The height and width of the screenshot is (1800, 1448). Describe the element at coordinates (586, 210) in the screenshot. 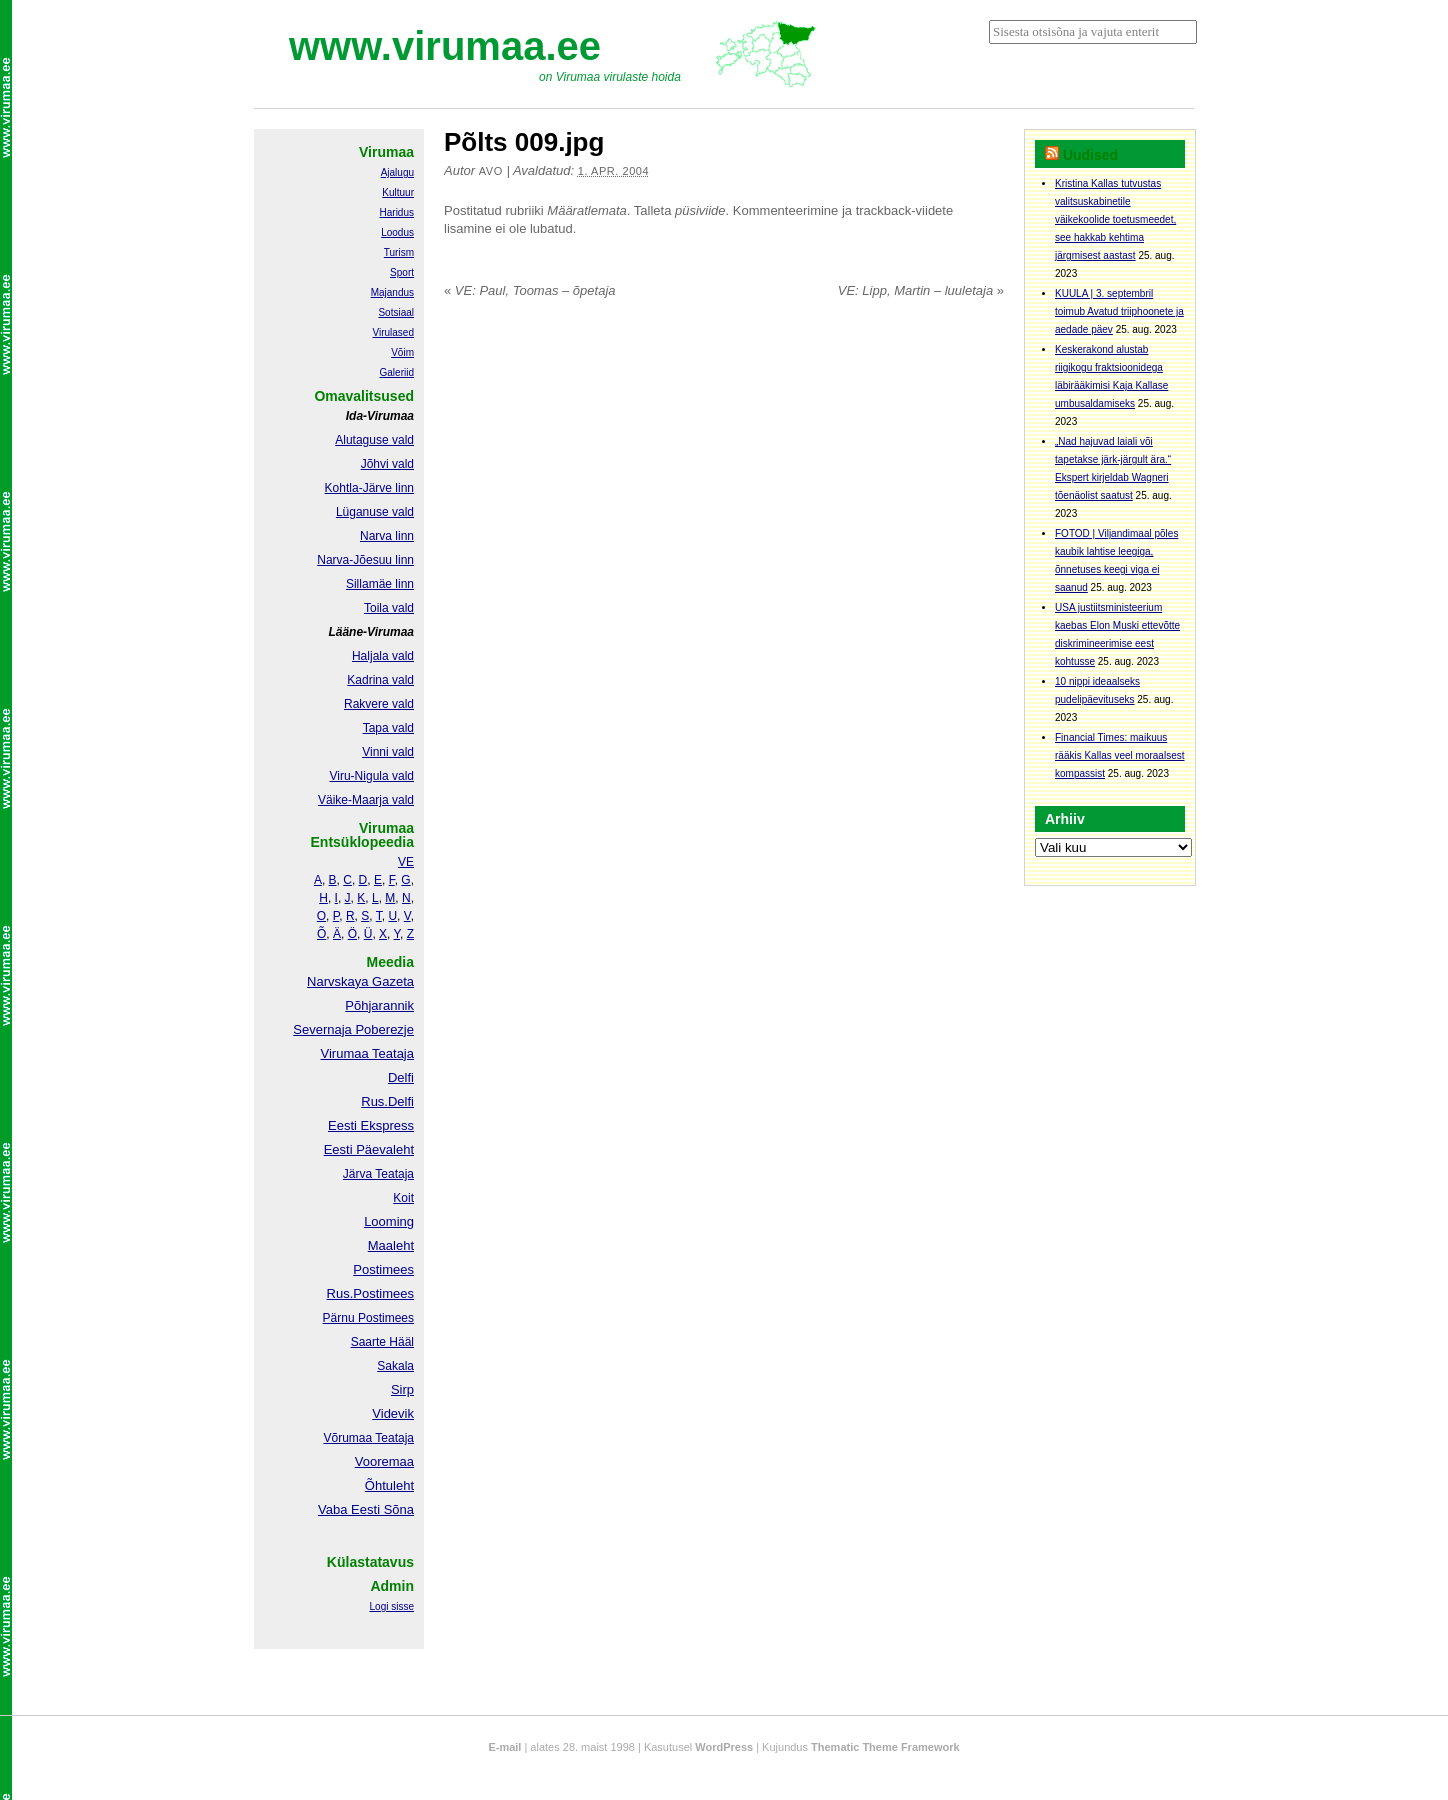

I see `Määratlemata` at that location.